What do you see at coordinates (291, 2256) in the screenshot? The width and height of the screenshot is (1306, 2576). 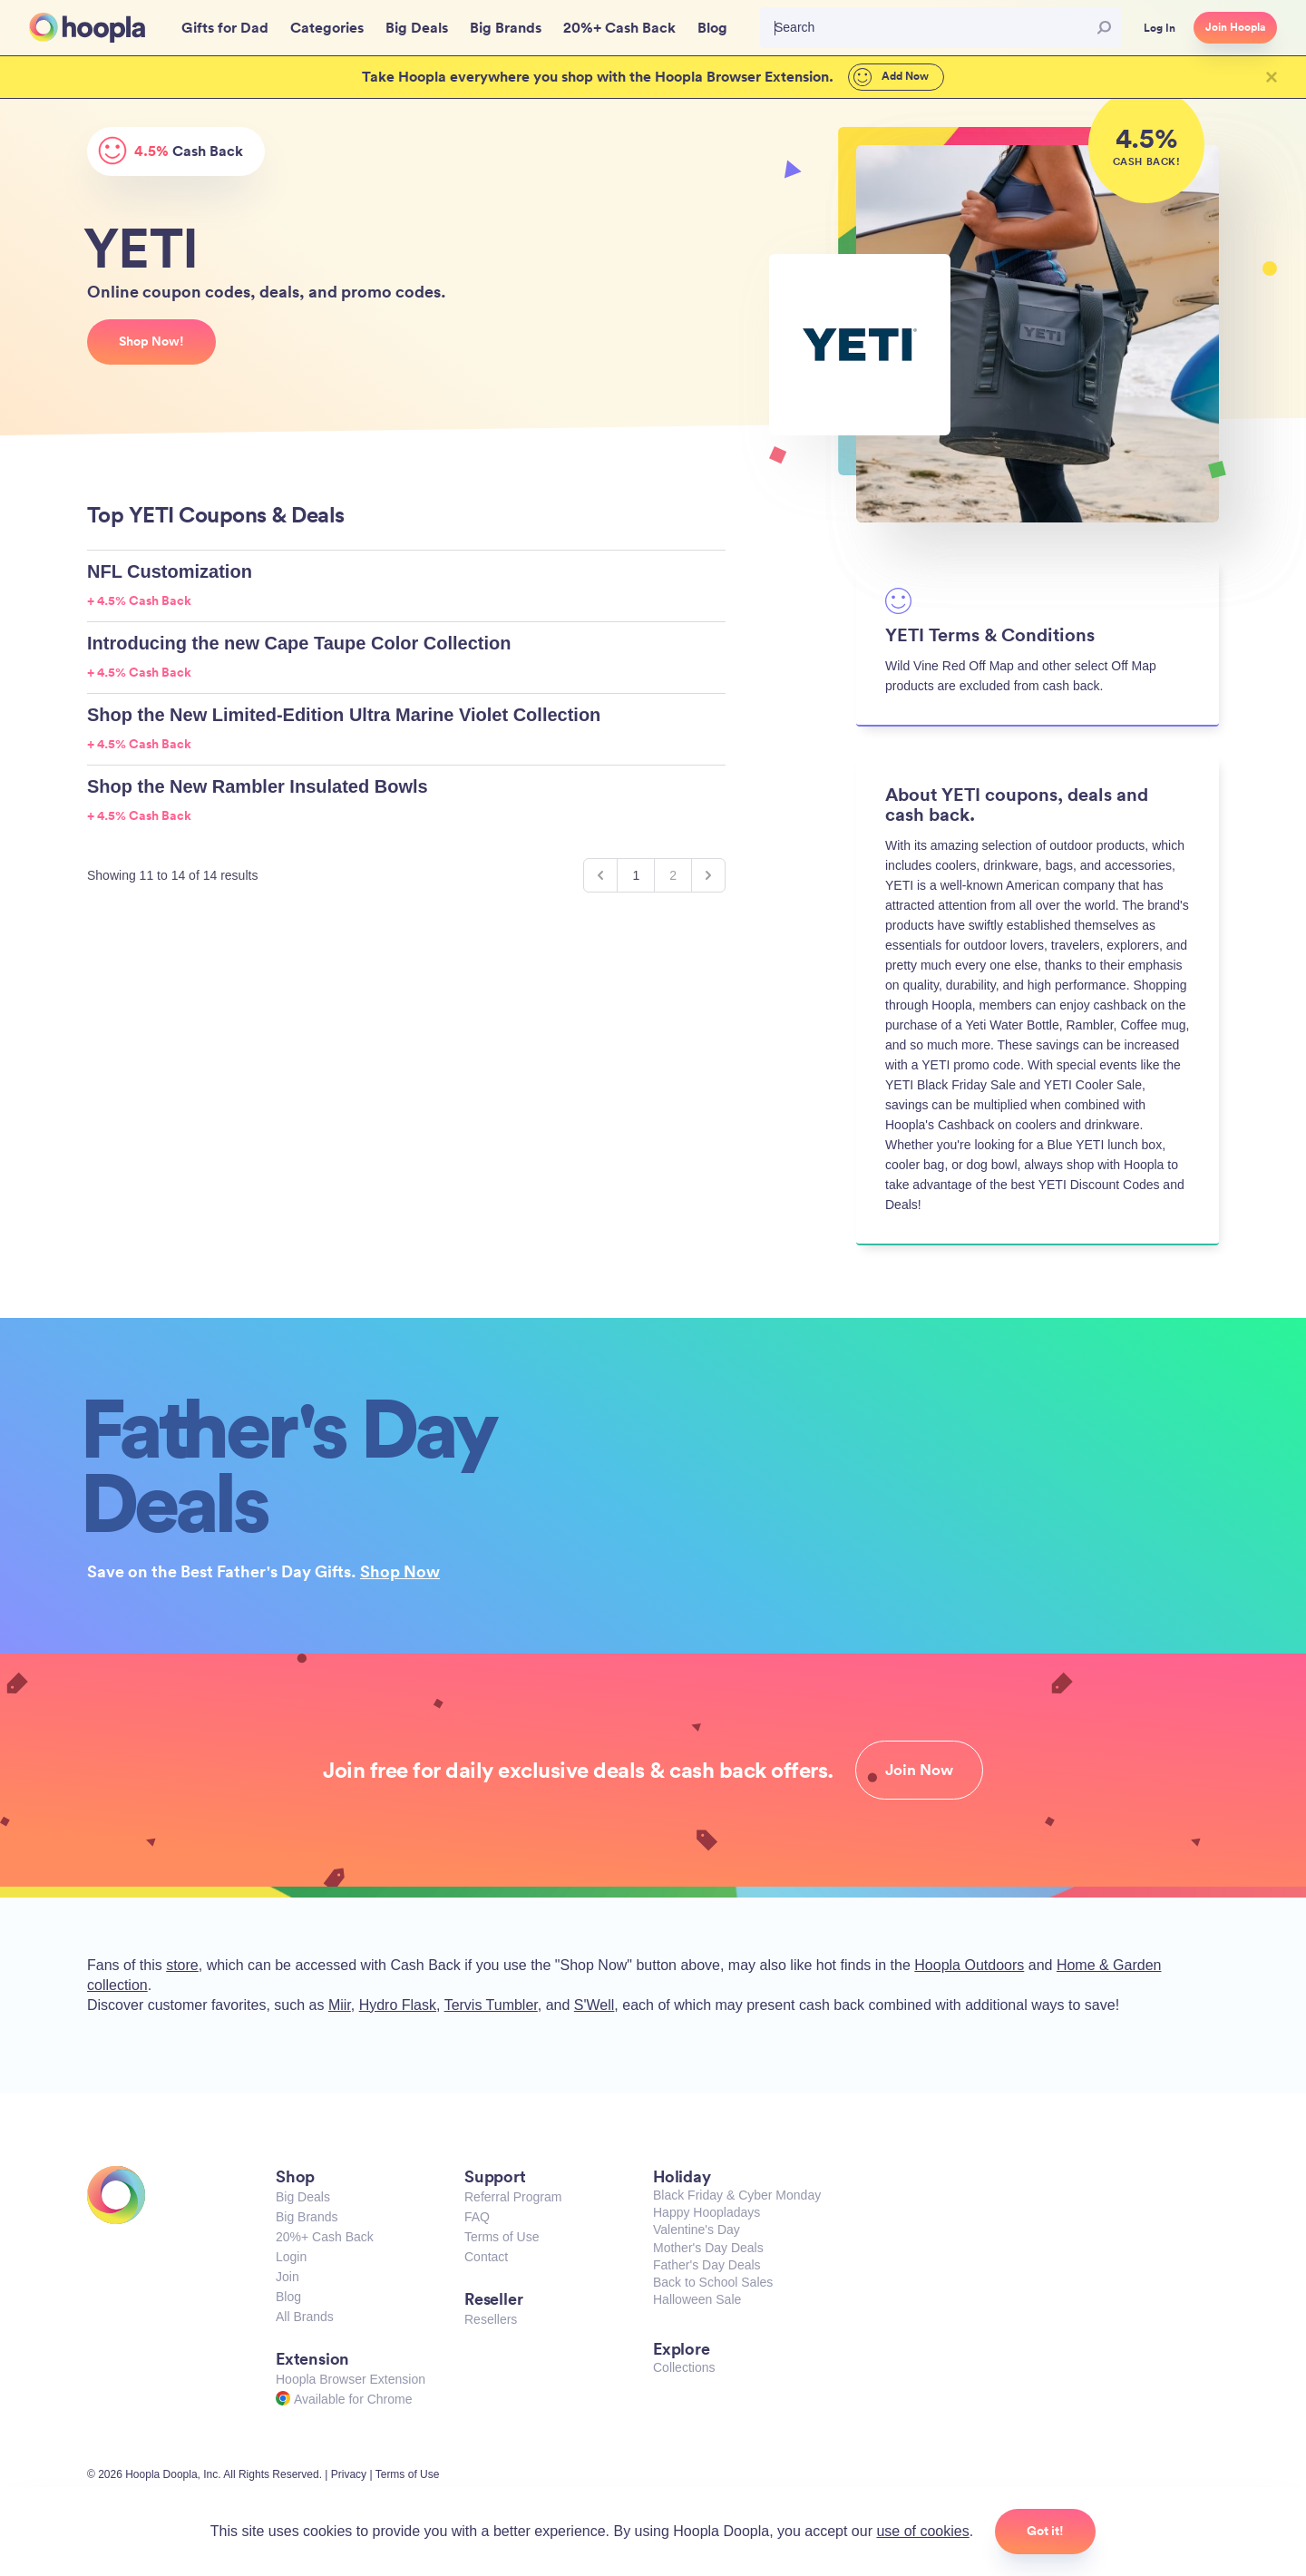 I see `Login` at bounding box center [291, 2256].